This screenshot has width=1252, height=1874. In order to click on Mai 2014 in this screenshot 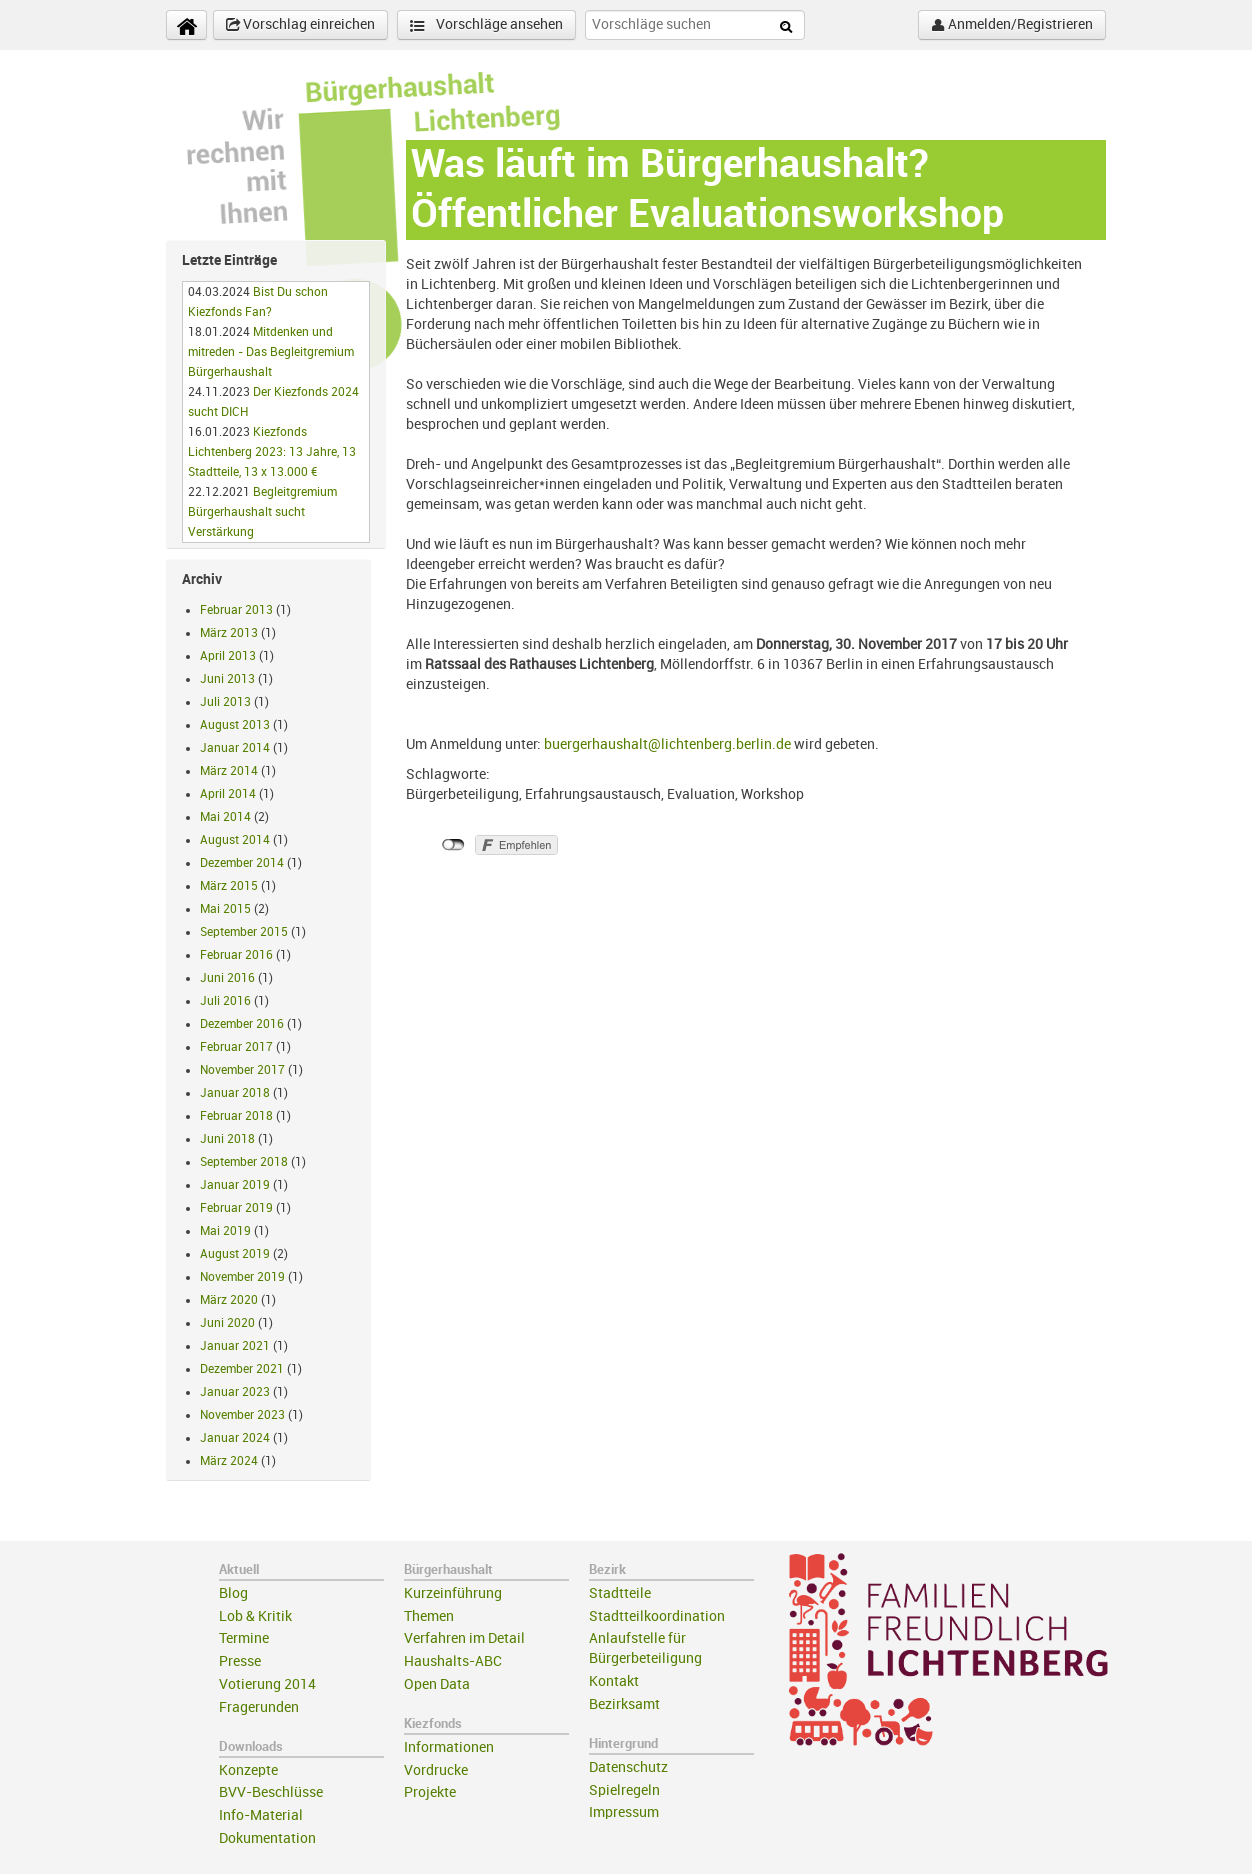, I will do `click(225, 817)`.